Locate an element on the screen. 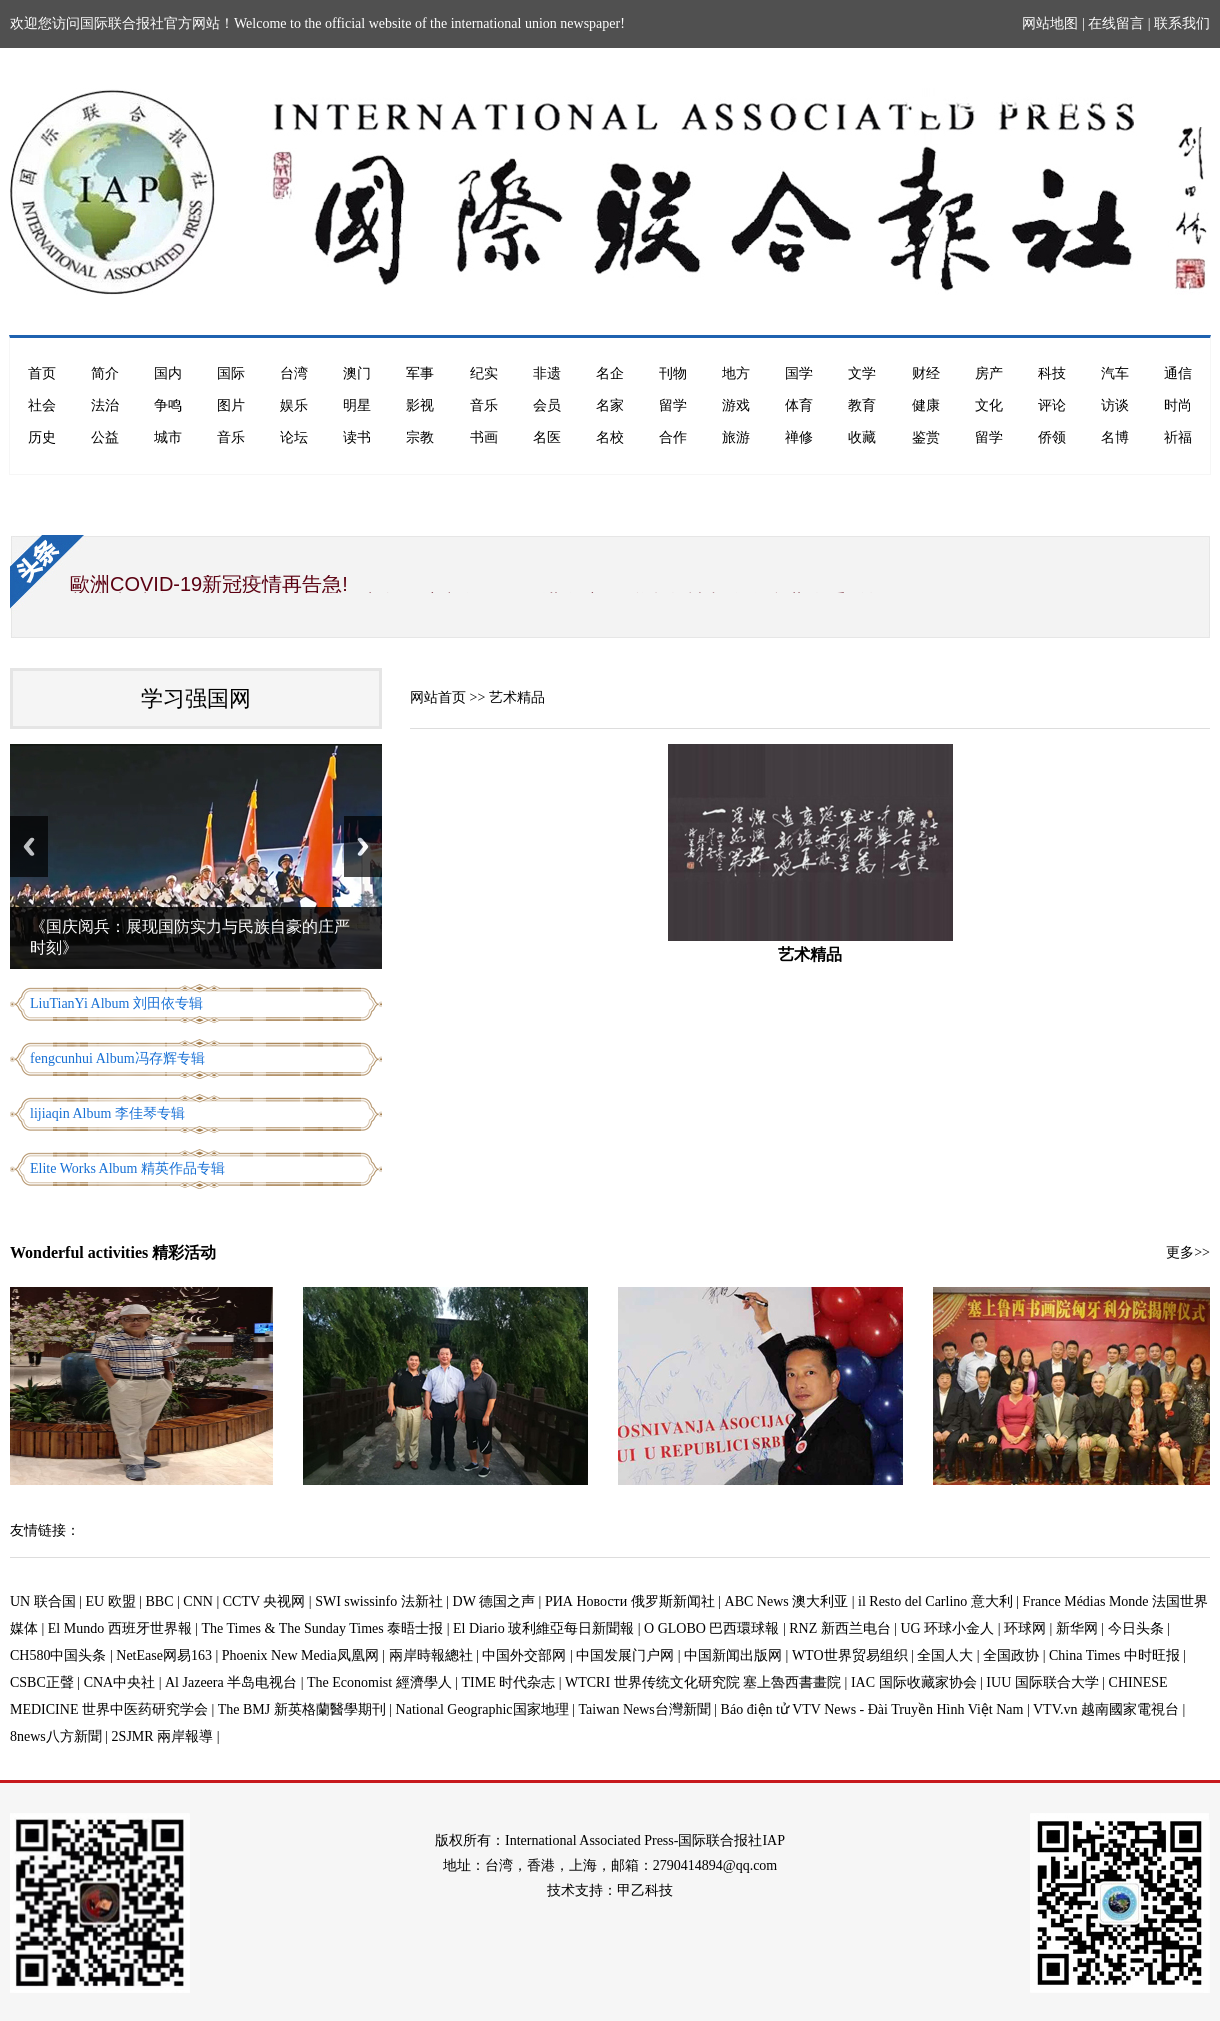 This screenshot has width=1220, height=2021. 简介 is located at coordinates (105, 373).